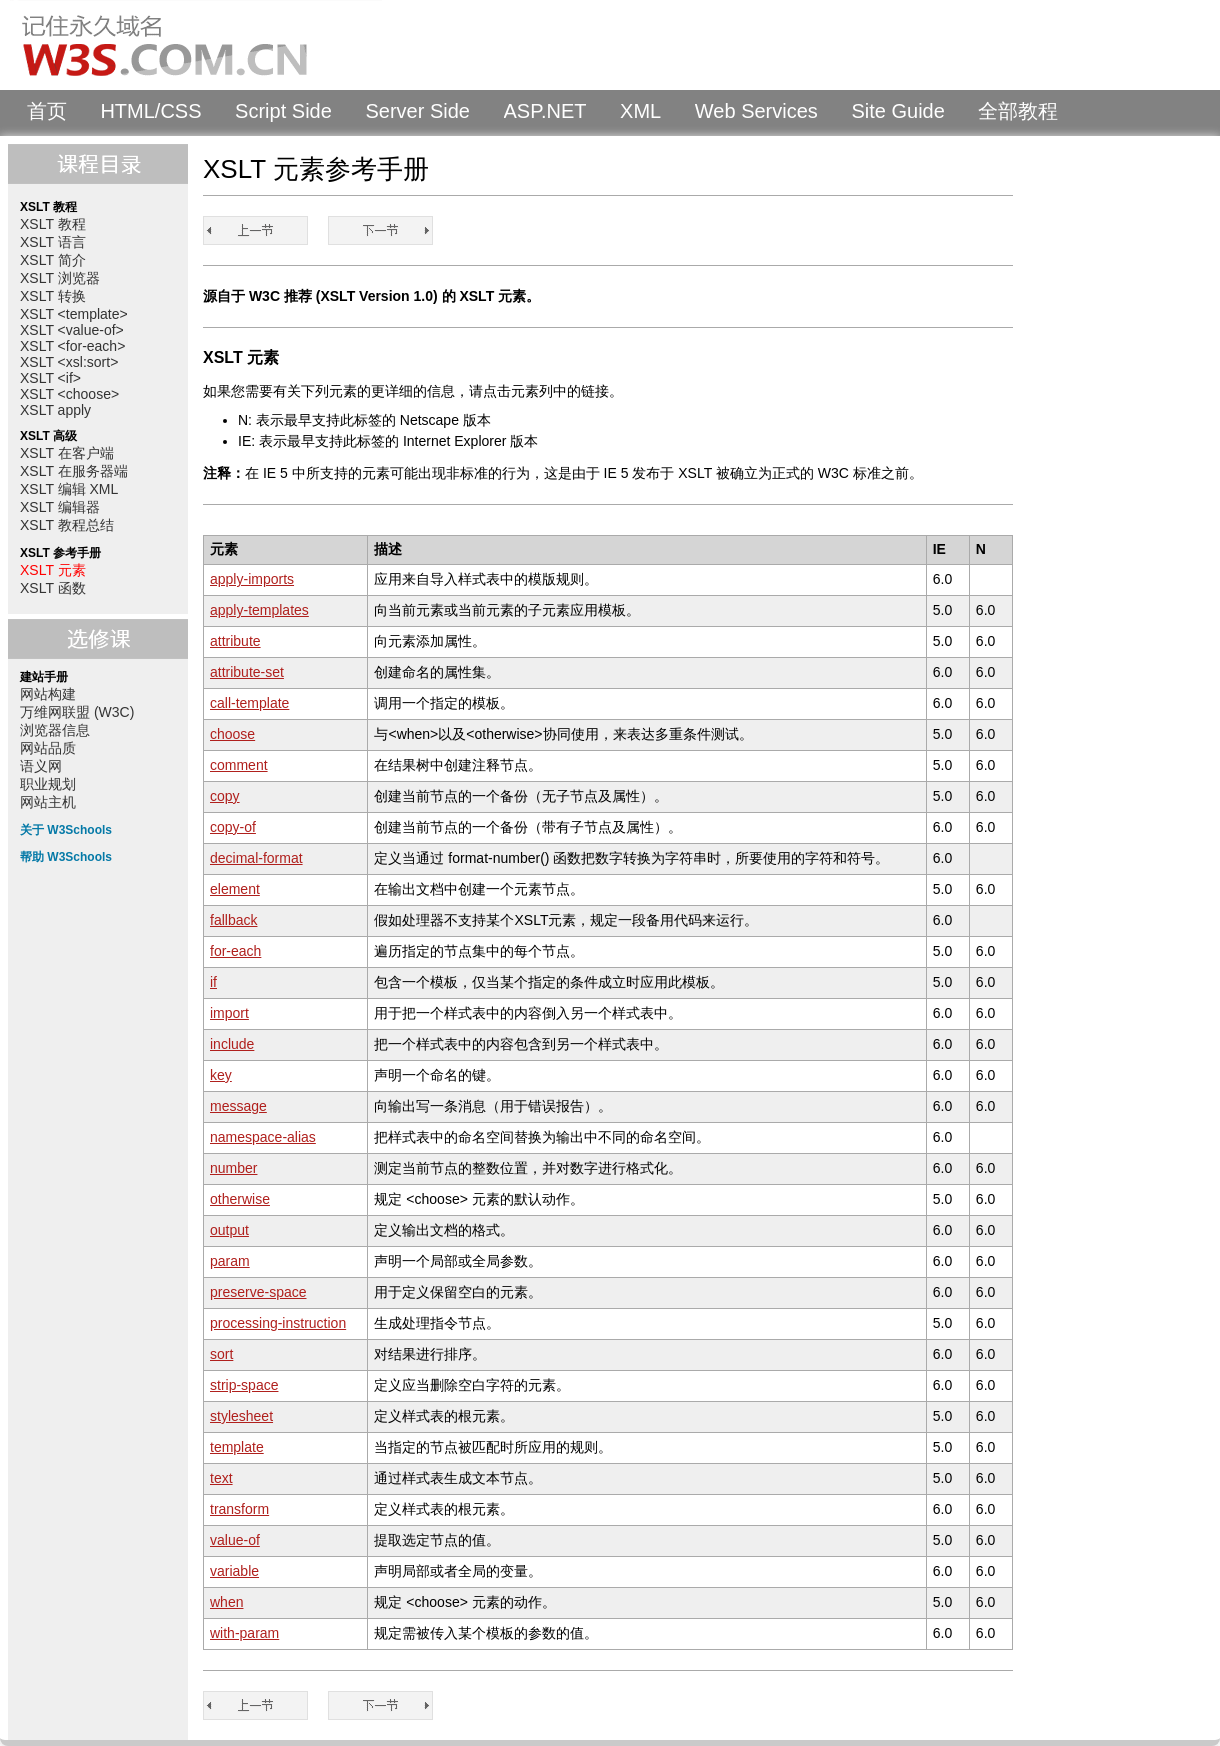  What do you see at coordinates (247, 672) in the screenshot?
I see `attribute-set` at bounding box center [247, 672].